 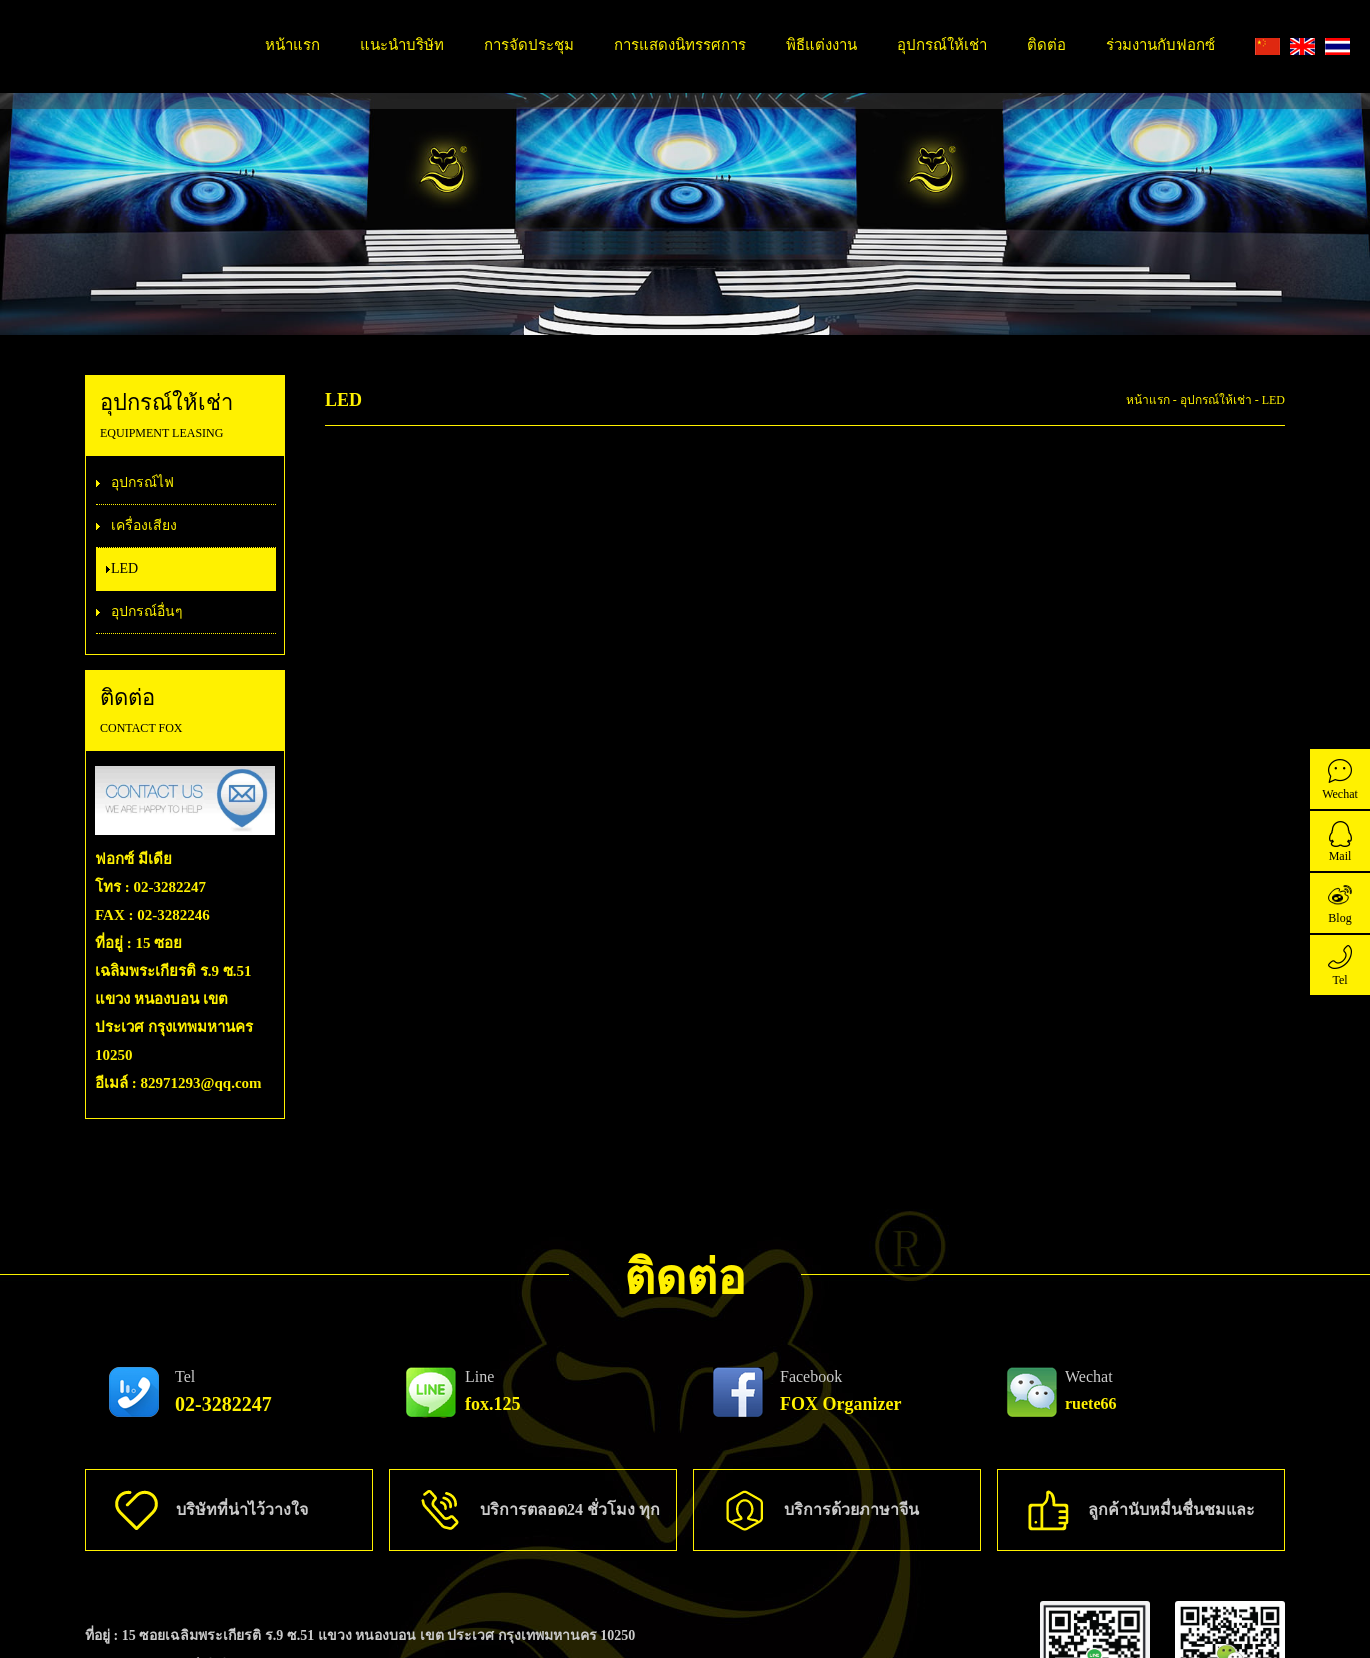 What do you see at coordinates (840, 1391) in the screenshot?
I see `FOX Organizer` at bounding box center [840, 1391].